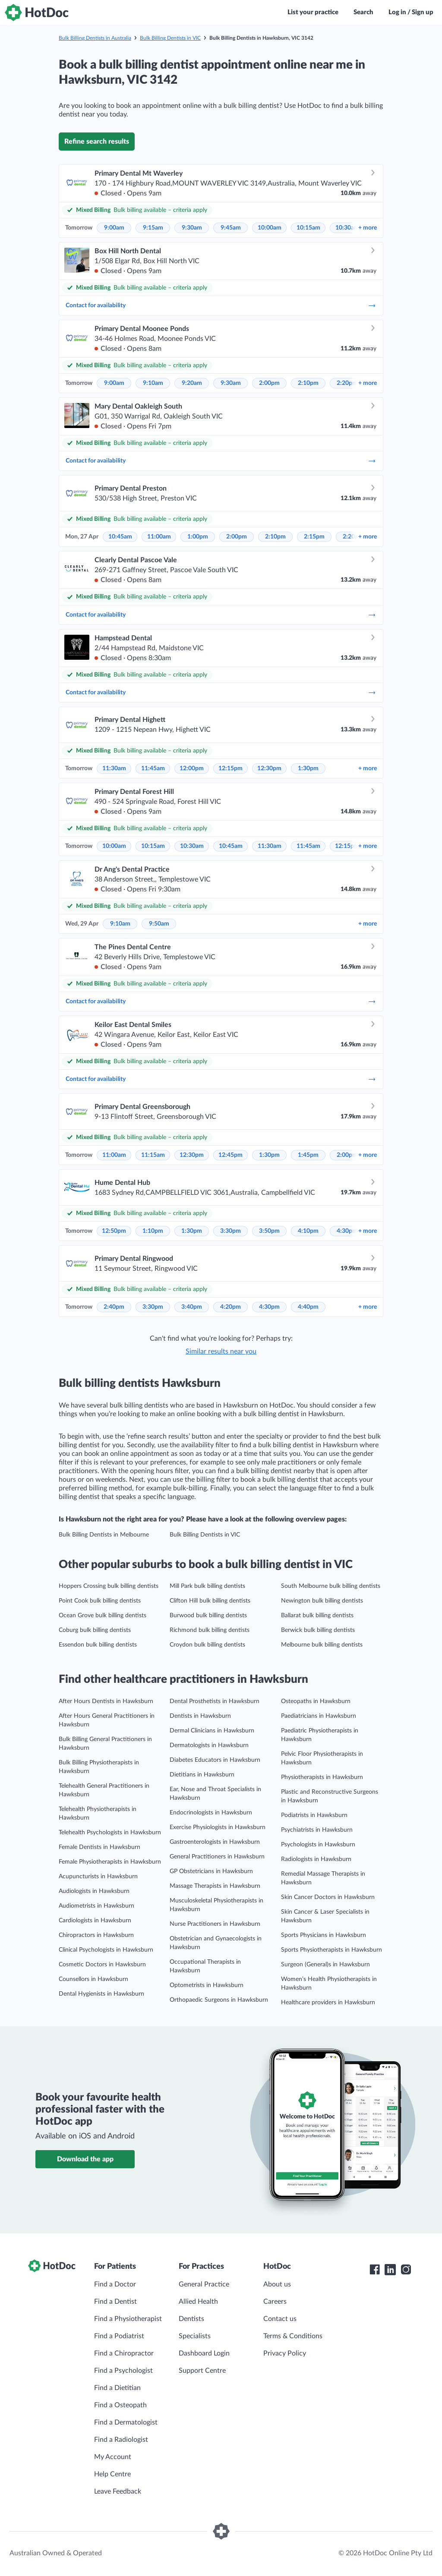  Describe the element at coordinates (204, 2284) in the screenshot. I see `General Practice` at that location.